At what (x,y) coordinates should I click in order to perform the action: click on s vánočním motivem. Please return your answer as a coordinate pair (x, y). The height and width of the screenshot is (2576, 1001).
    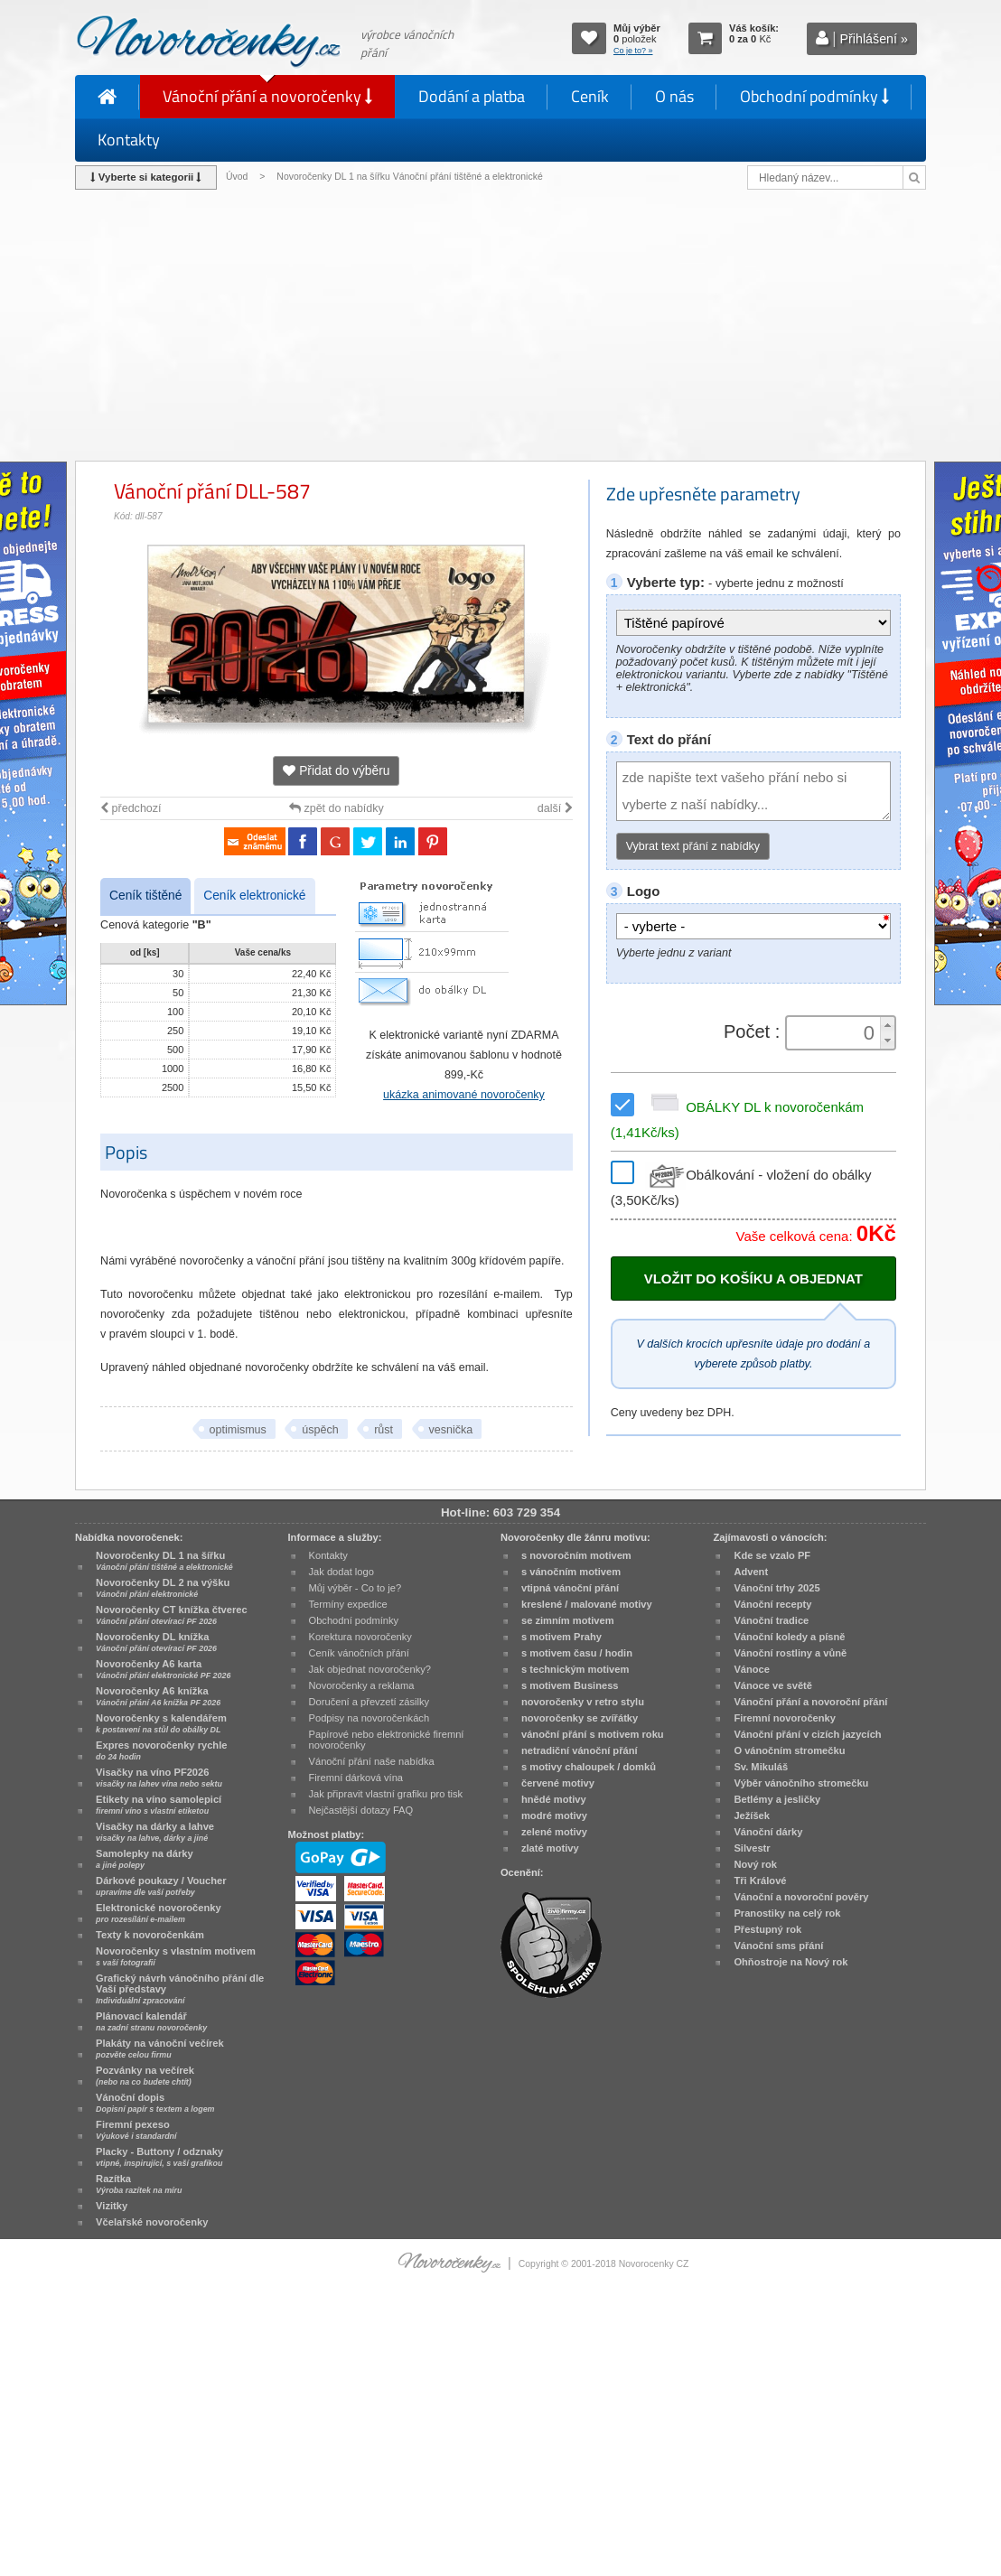
    Looking at the image, I should click on (571, 1571).